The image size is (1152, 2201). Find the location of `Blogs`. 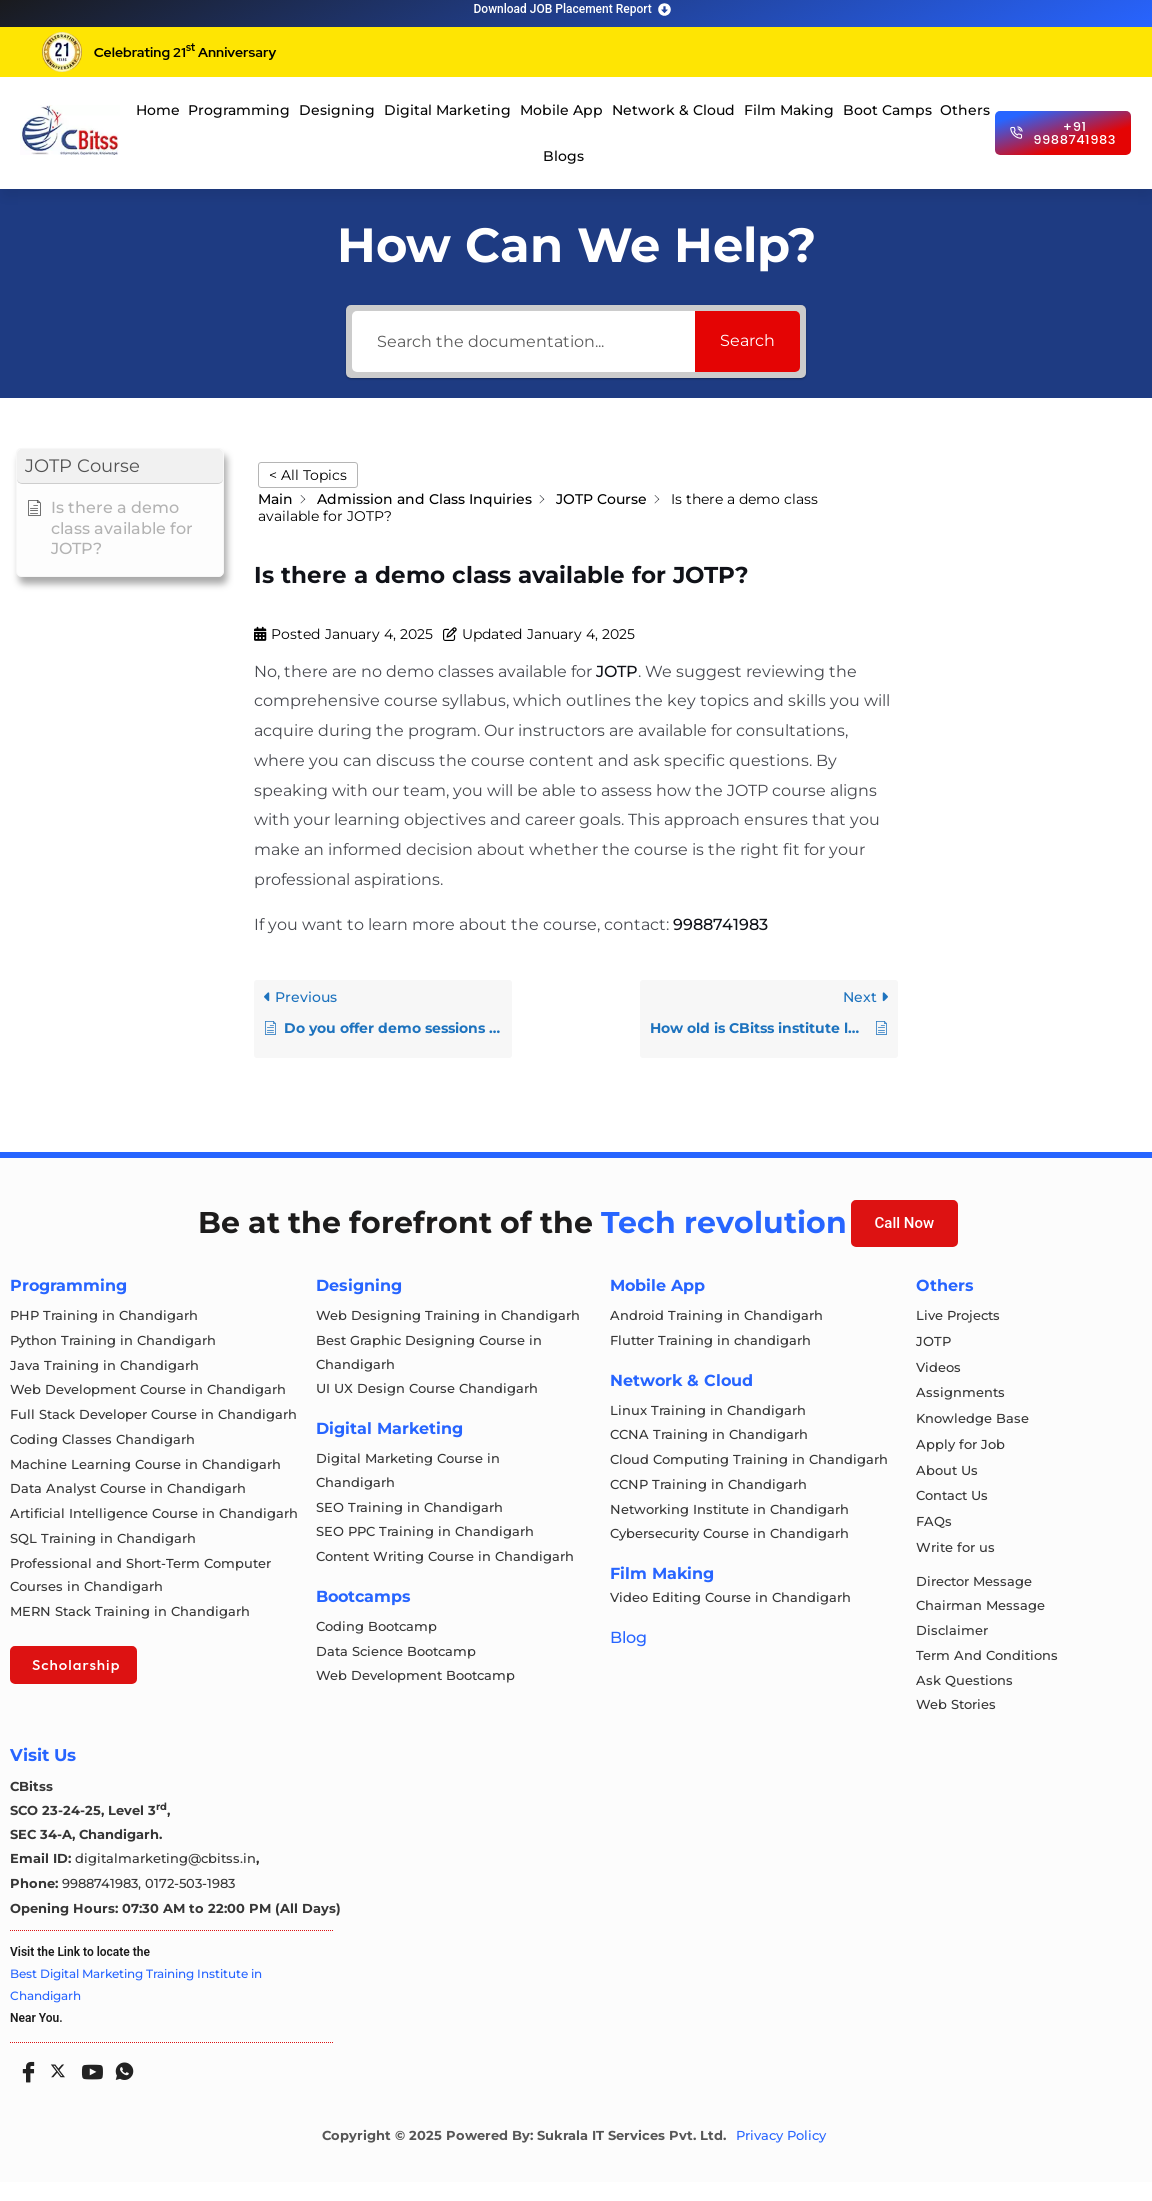

Blogs is located at coordinates (563, 156).